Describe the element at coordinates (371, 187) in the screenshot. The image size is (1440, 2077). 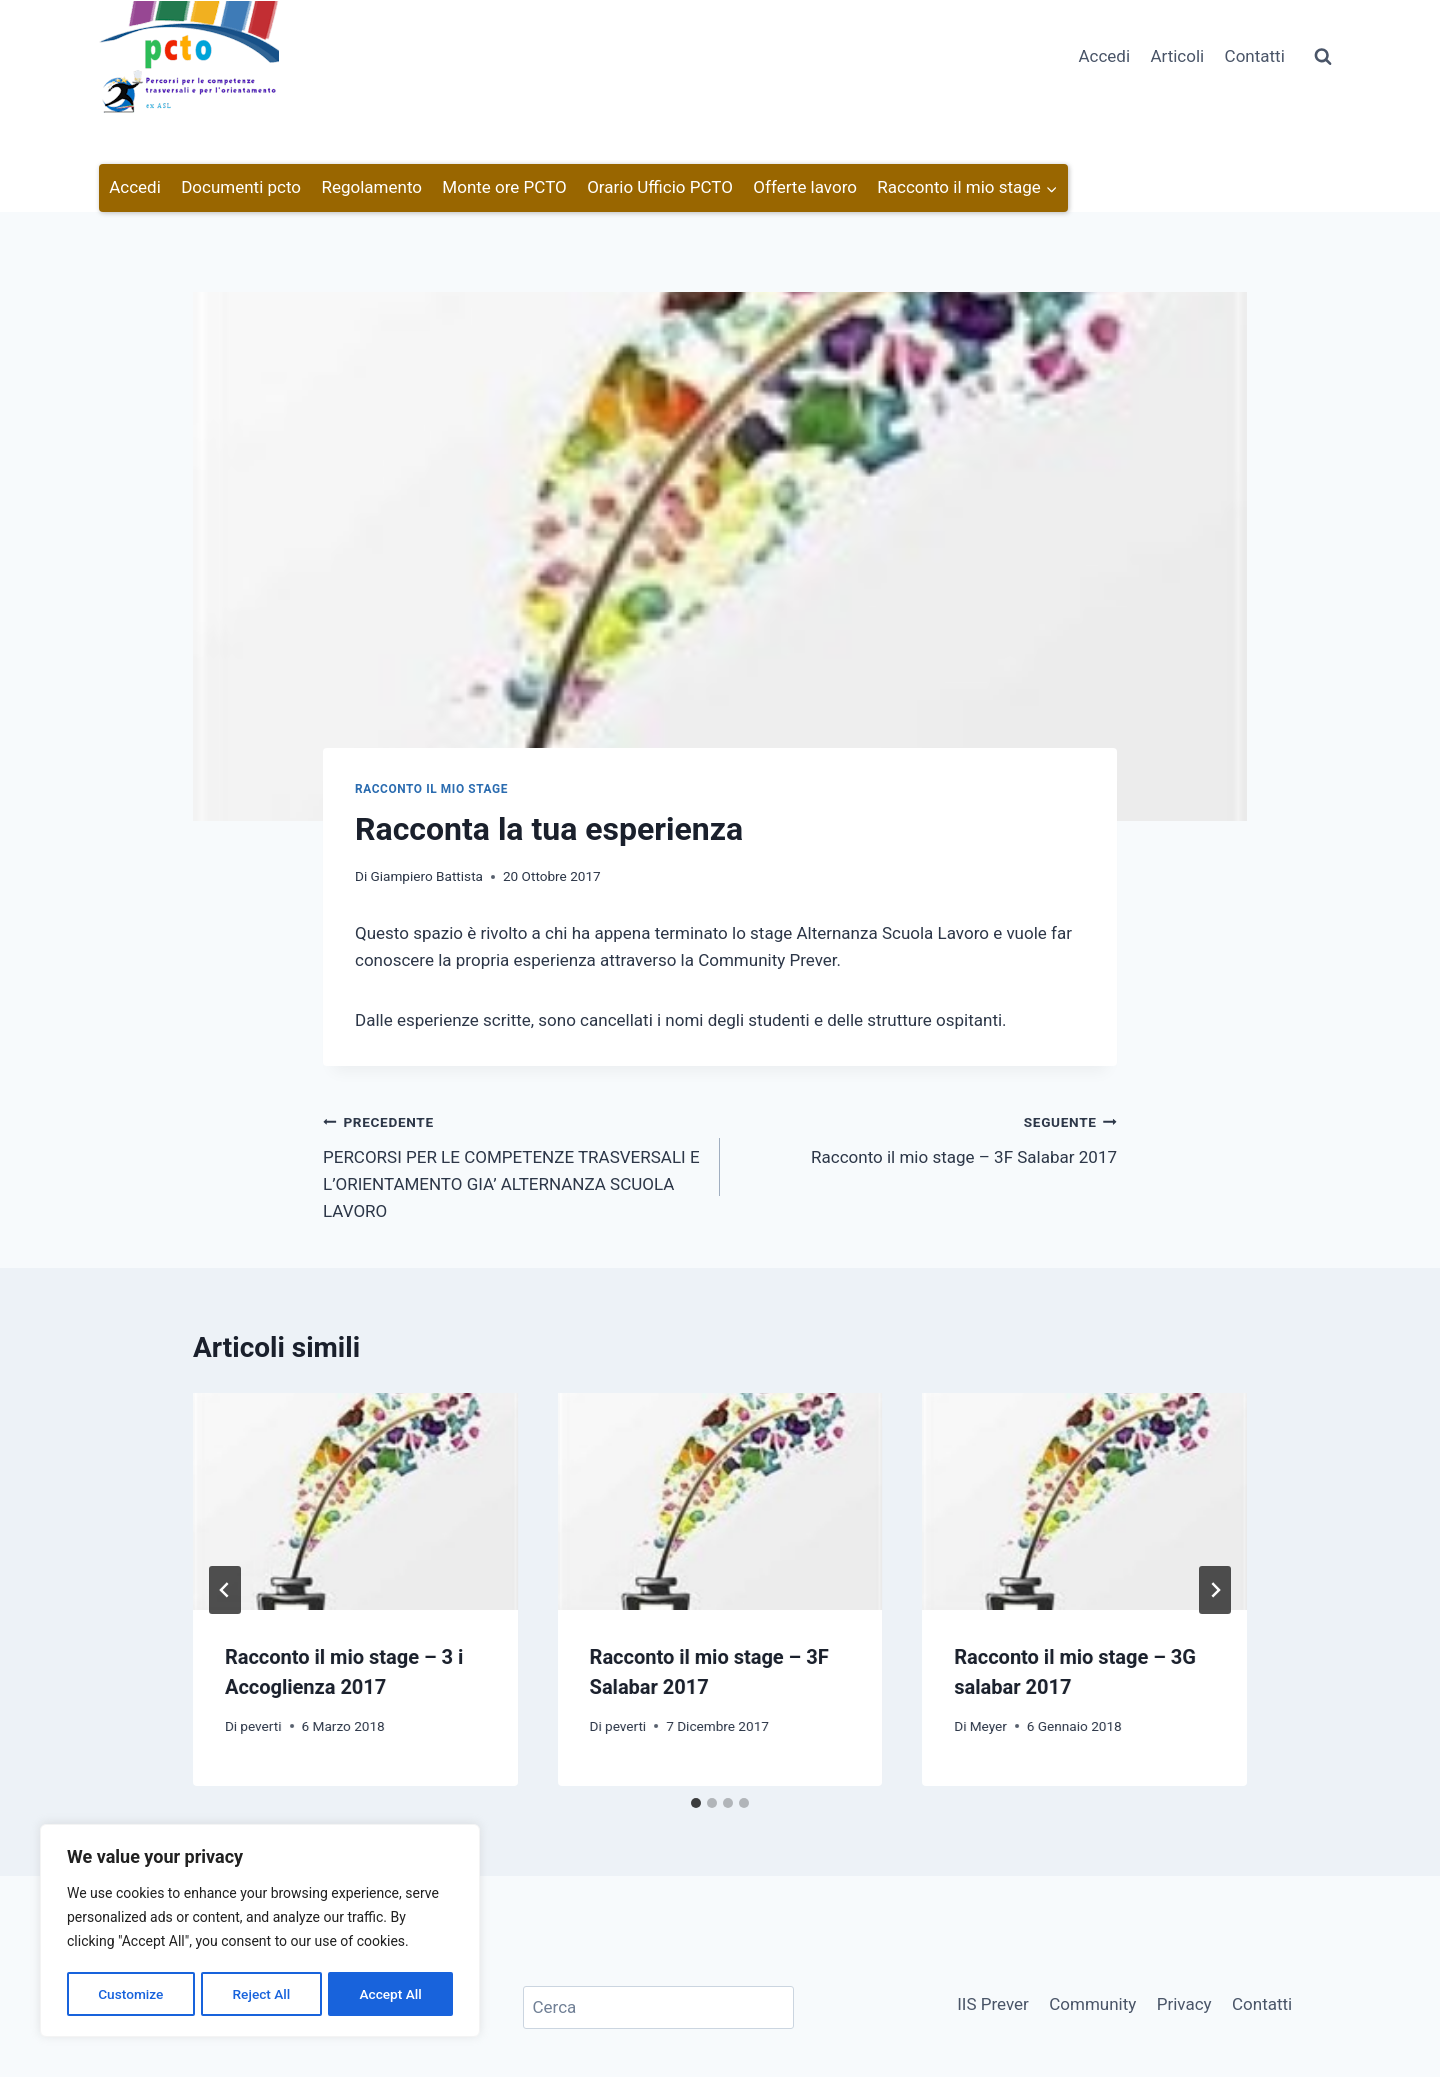
I see `Regolamento` at that location.